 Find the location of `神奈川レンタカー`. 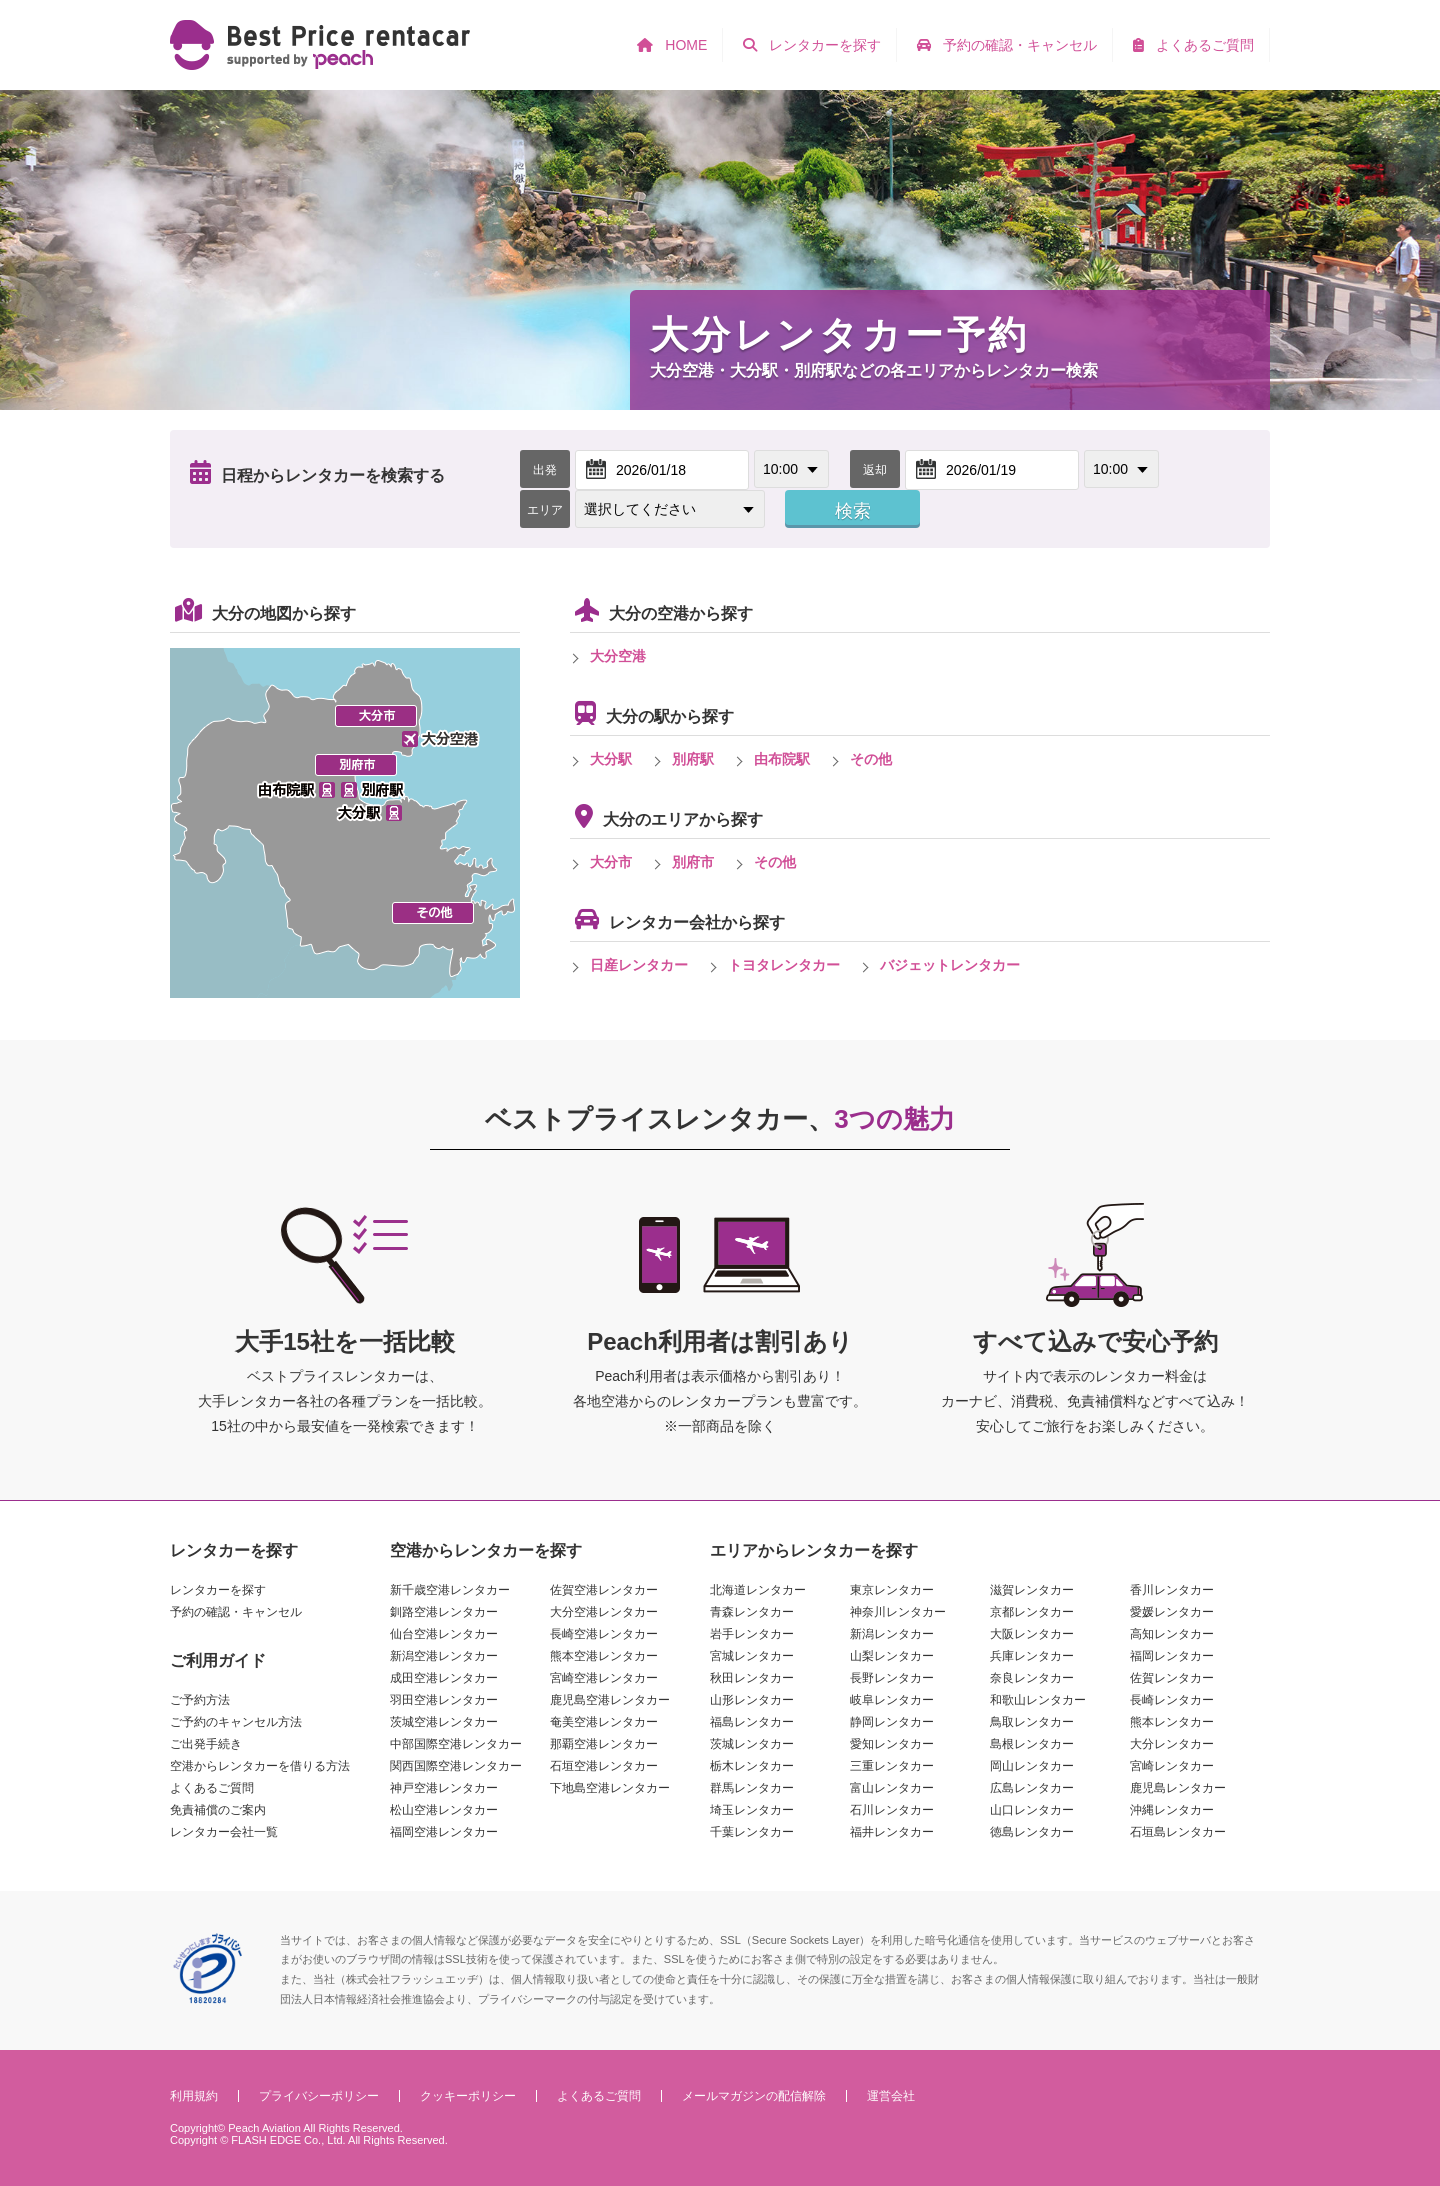

神奈川レンタカー is located at coordinates (898, 1612).